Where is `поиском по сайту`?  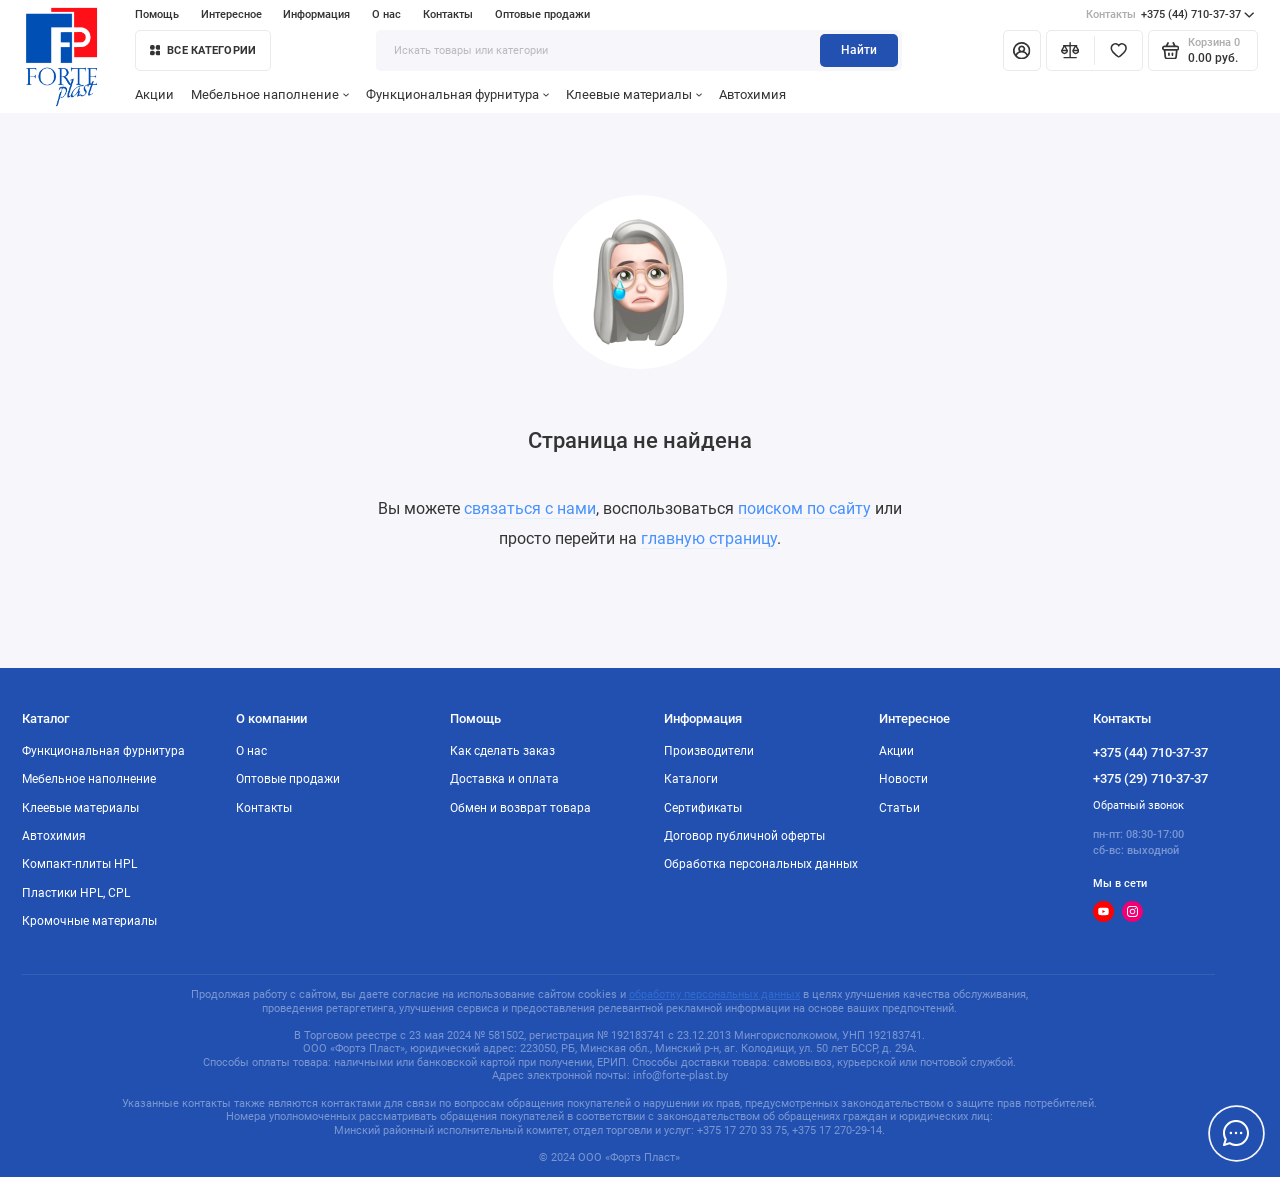 поиском по сайту is located at coordinates (804, 508).